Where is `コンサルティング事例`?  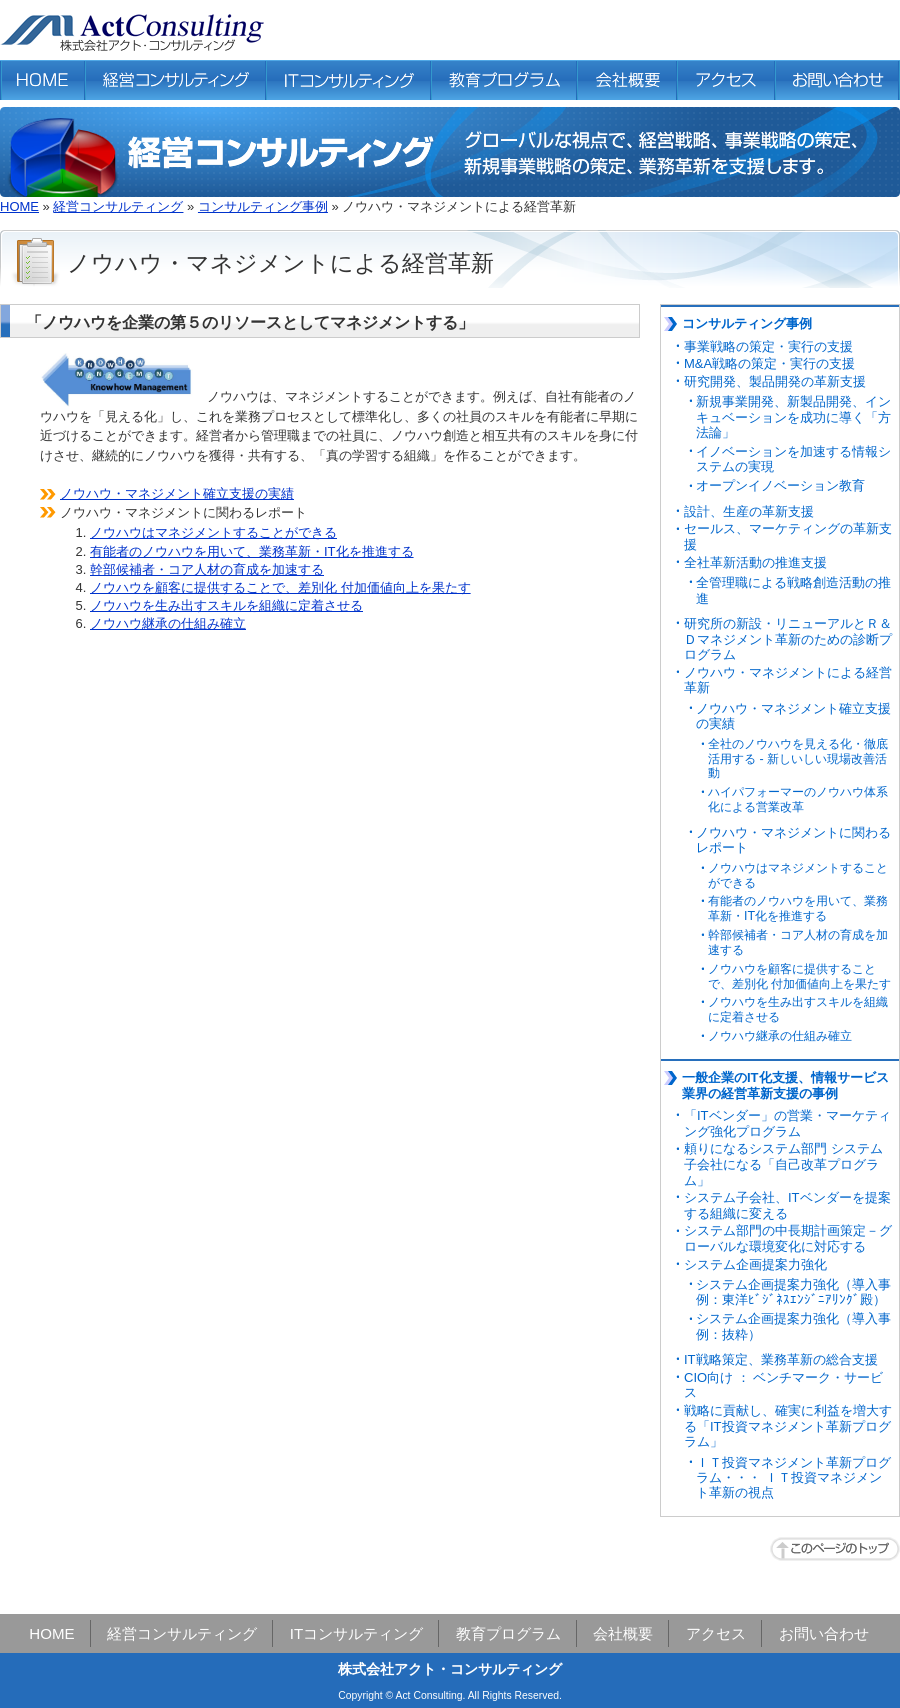
コンサルティング事例 is located at coordinates (263, 206).